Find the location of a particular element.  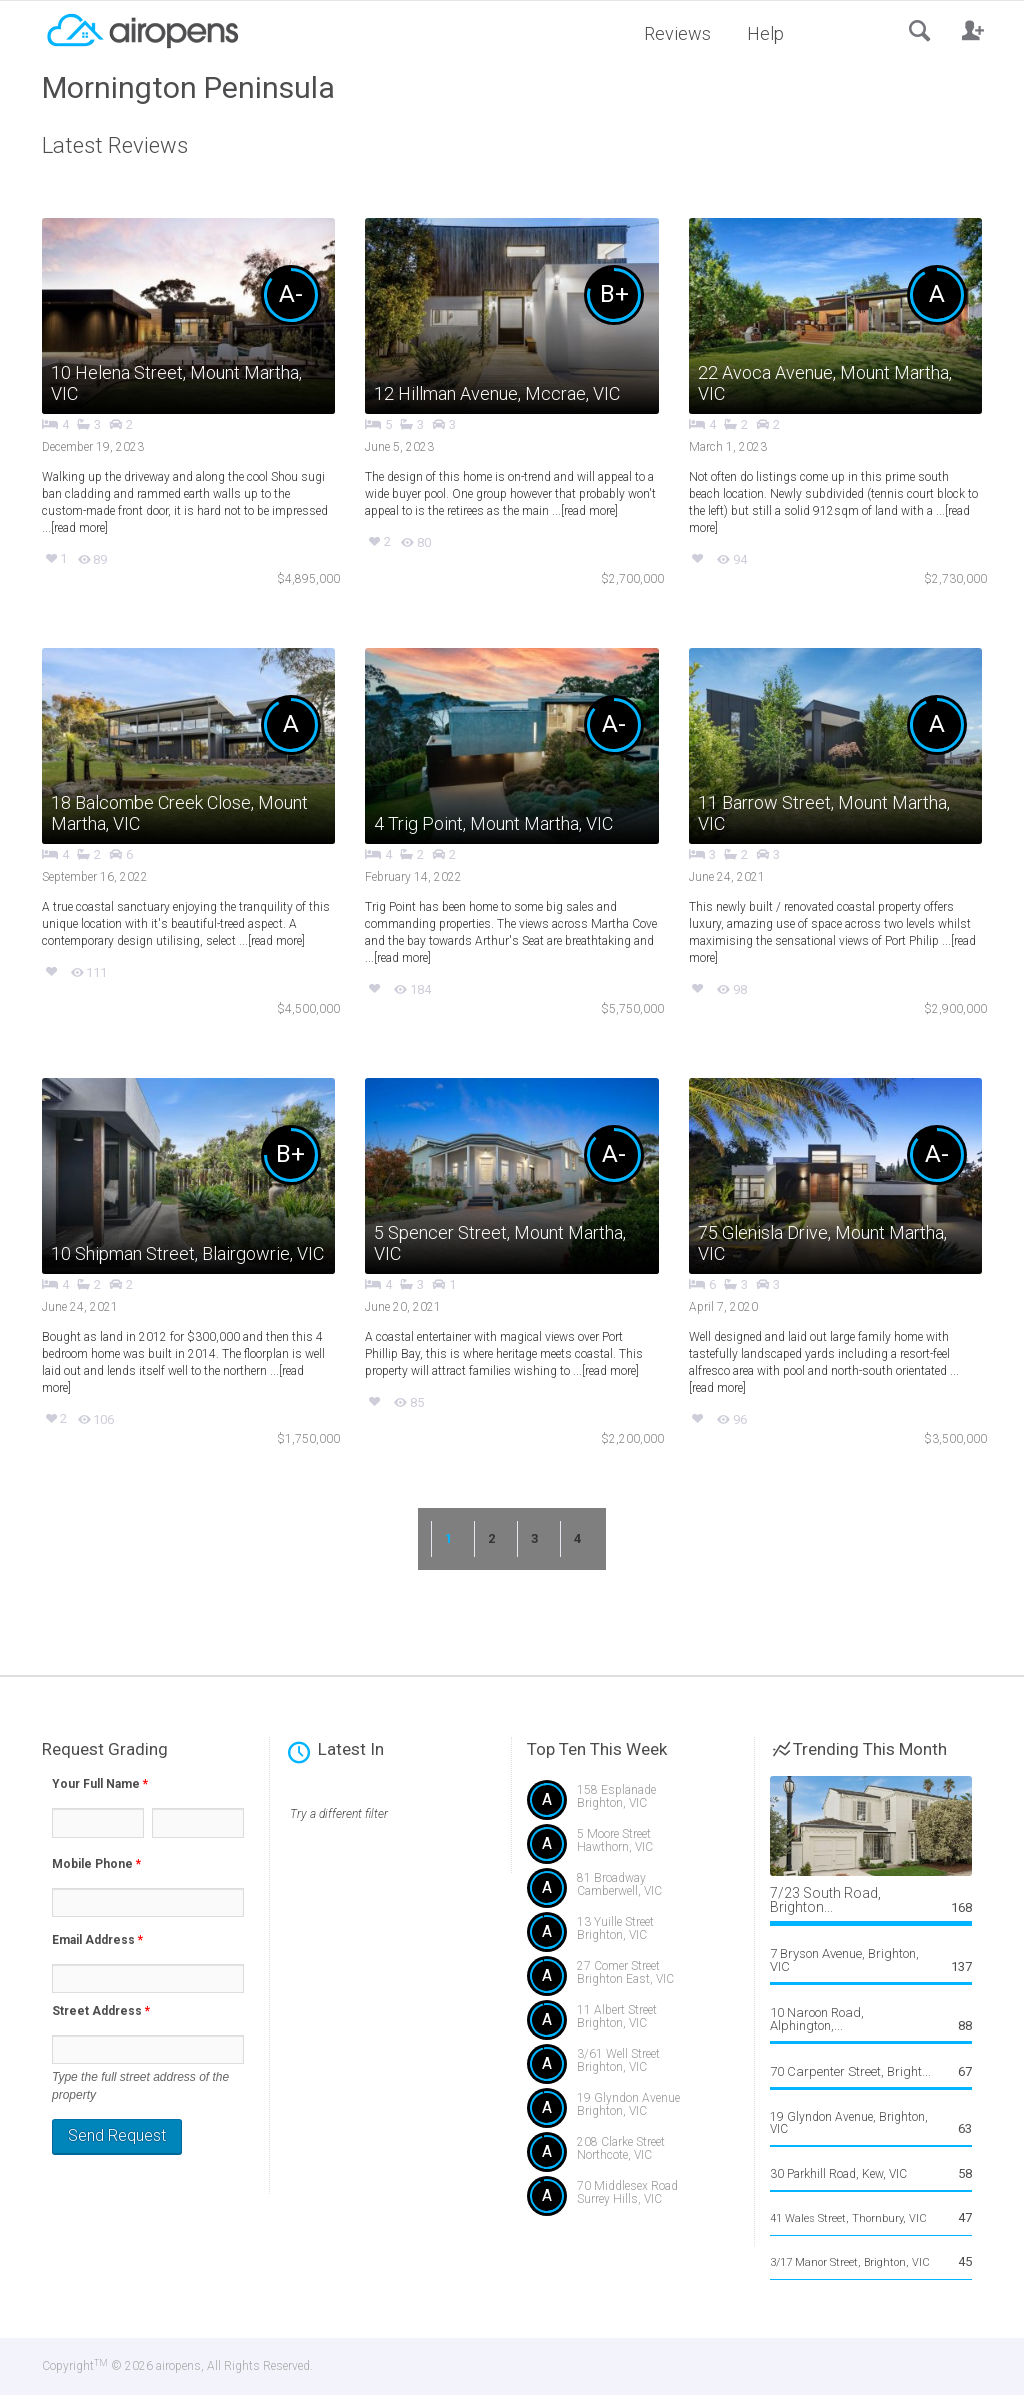

Mobile Phone is located at coordinates (96, 1864).